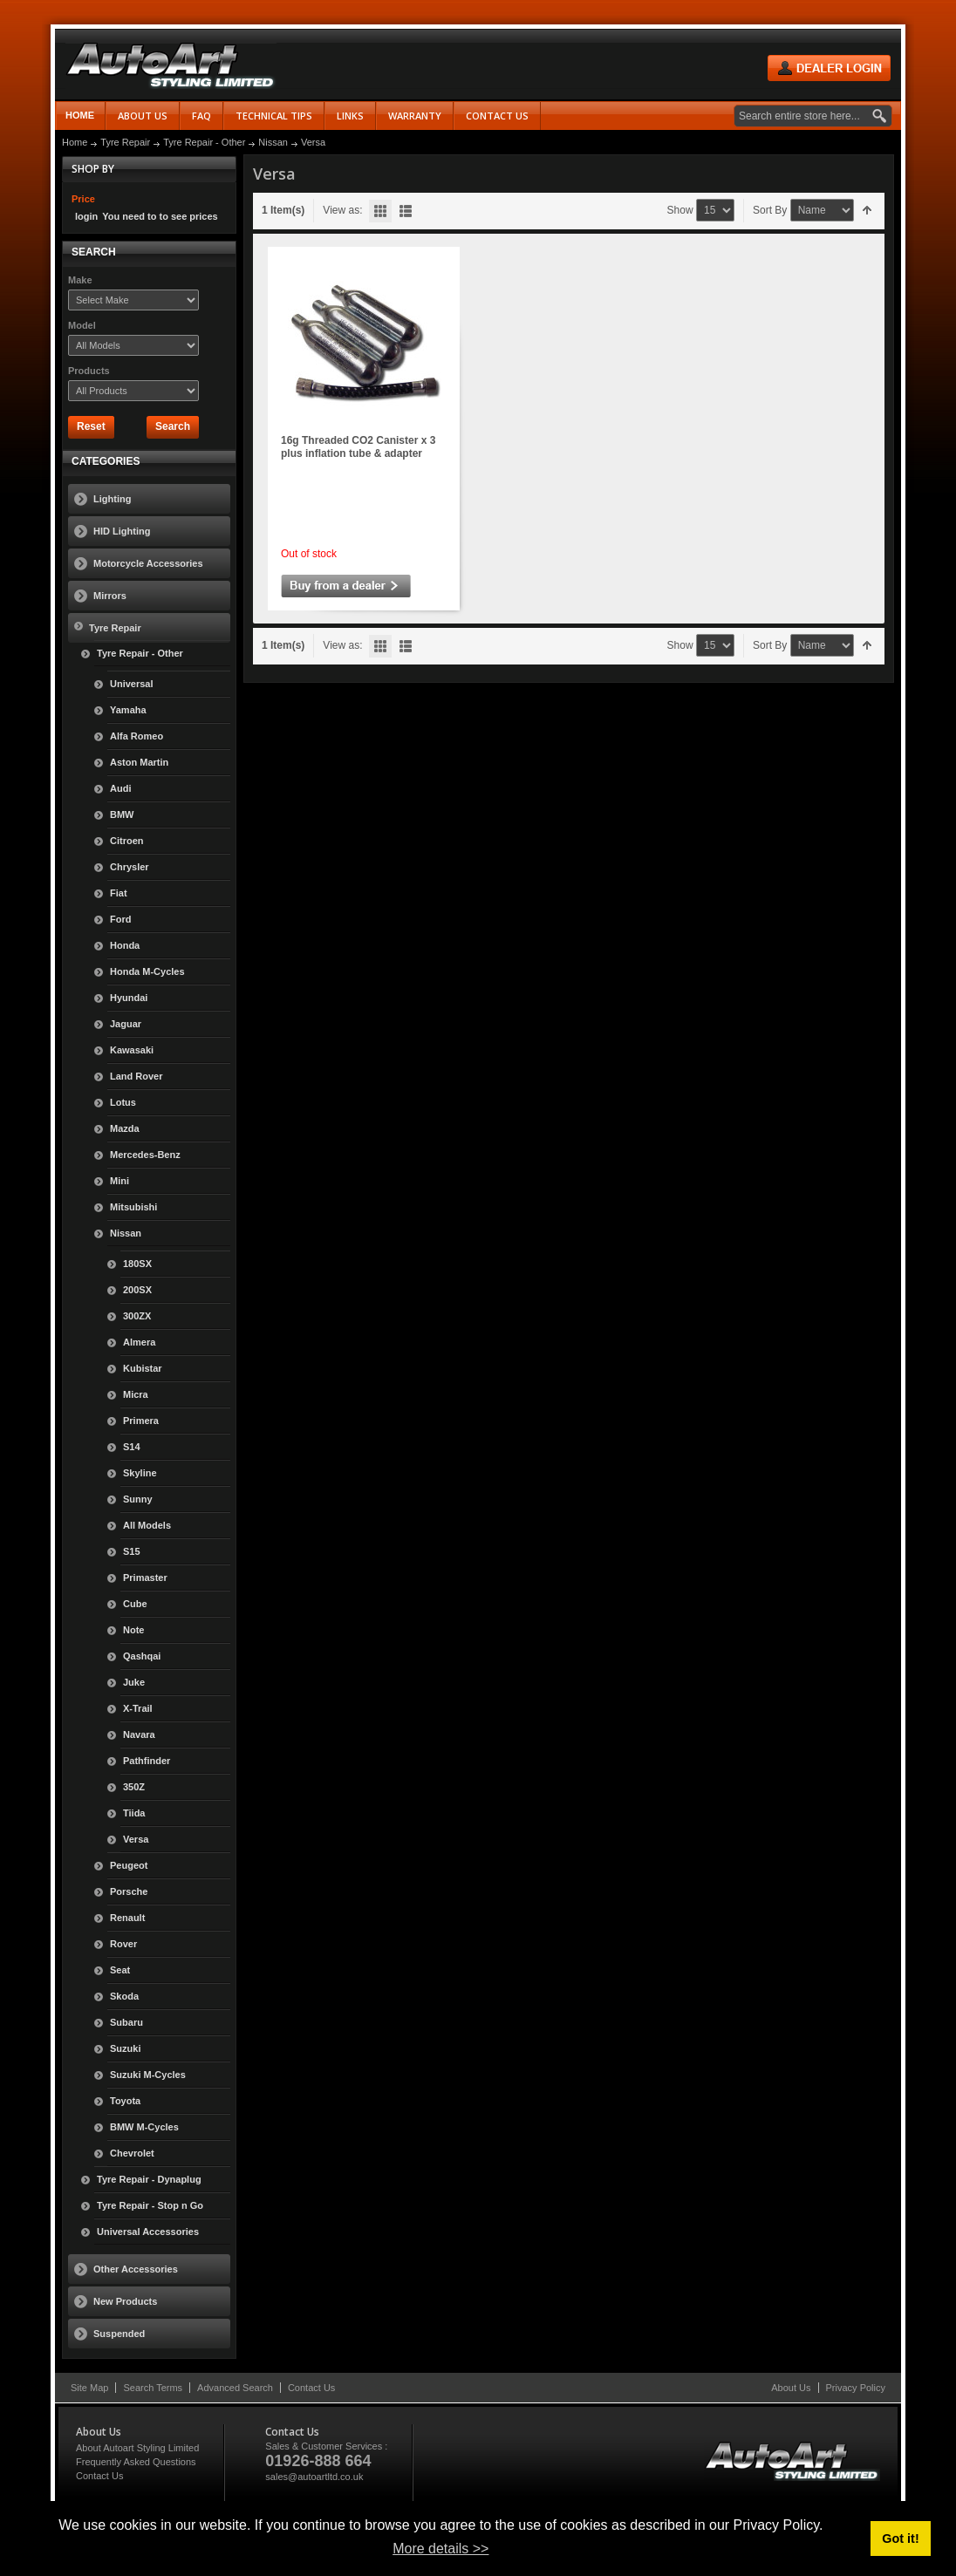  Describe the element at coordinates (311, 2387) in the screenshot. I see `Contact Us` at that location.